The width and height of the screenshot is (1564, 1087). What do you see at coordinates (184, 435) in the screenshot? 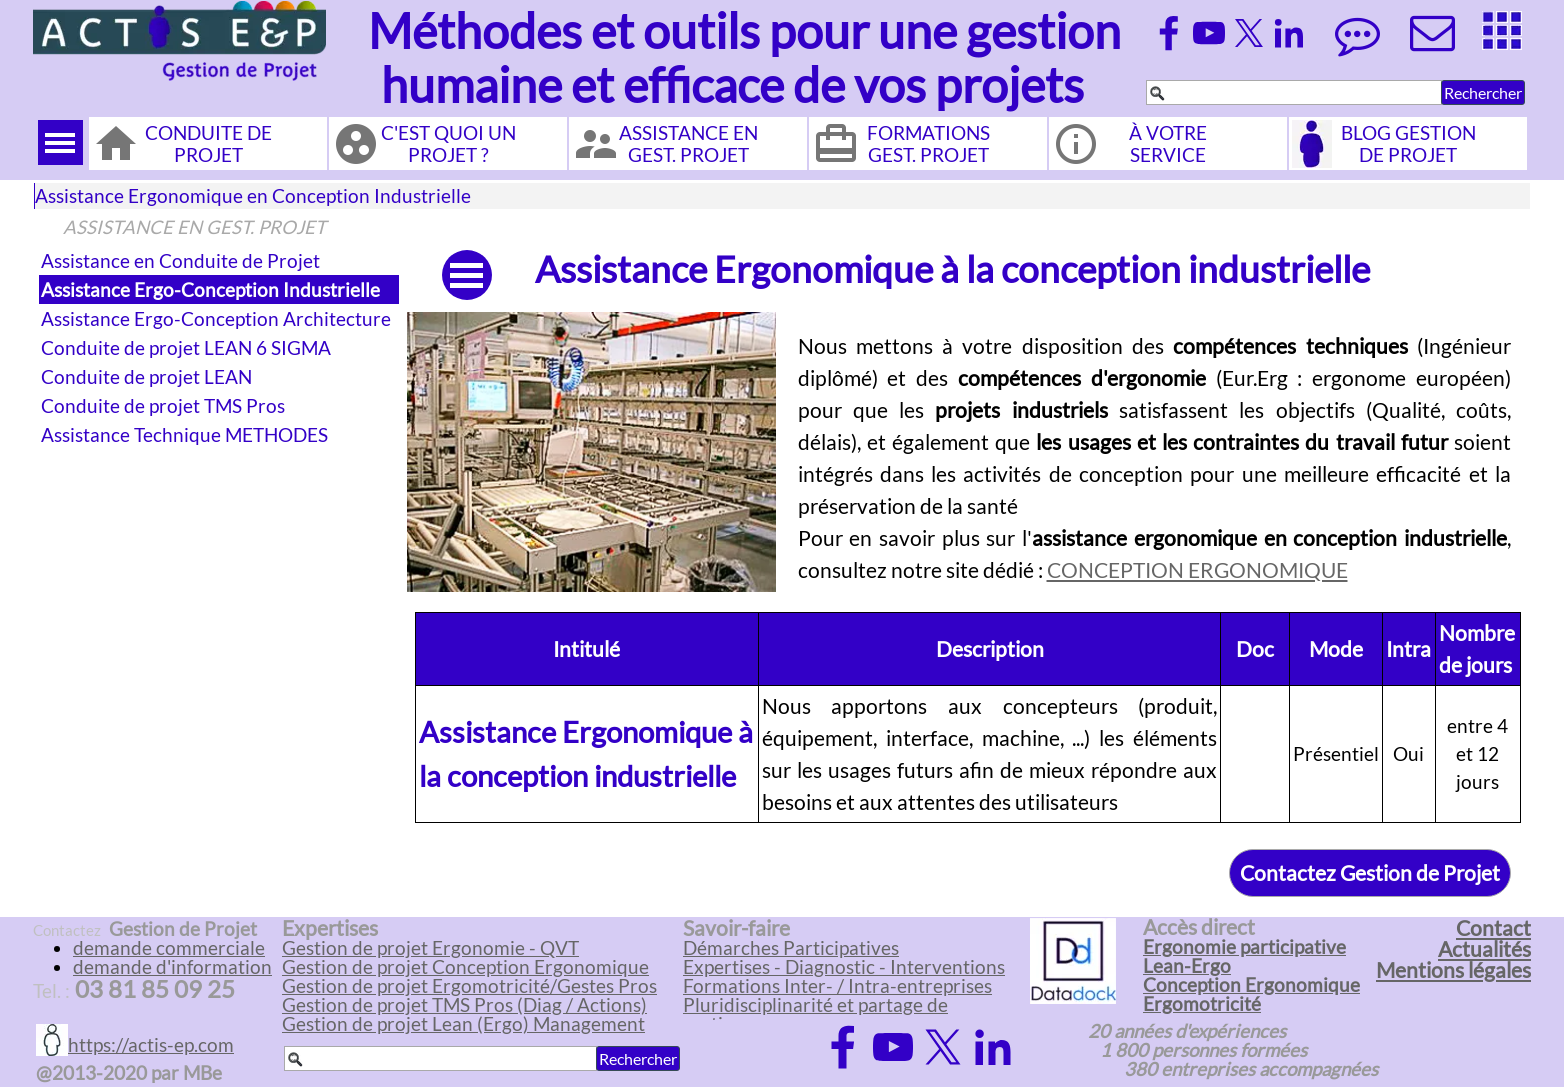
I see `Assistance Technique METHODES` at bounding box center [184, 435].